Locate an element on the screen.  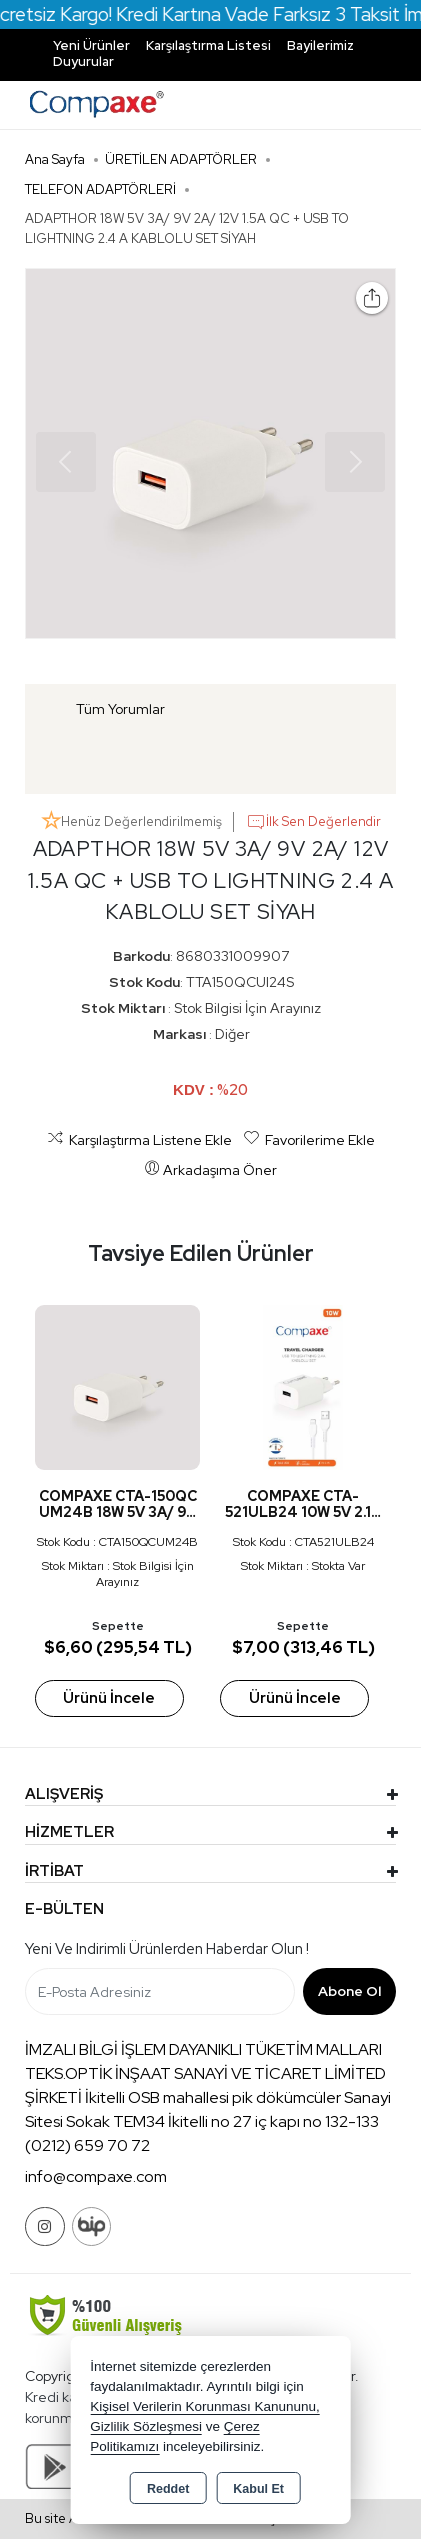
Tüm Yorumlar [tab] is located at coordinates (120, 709).